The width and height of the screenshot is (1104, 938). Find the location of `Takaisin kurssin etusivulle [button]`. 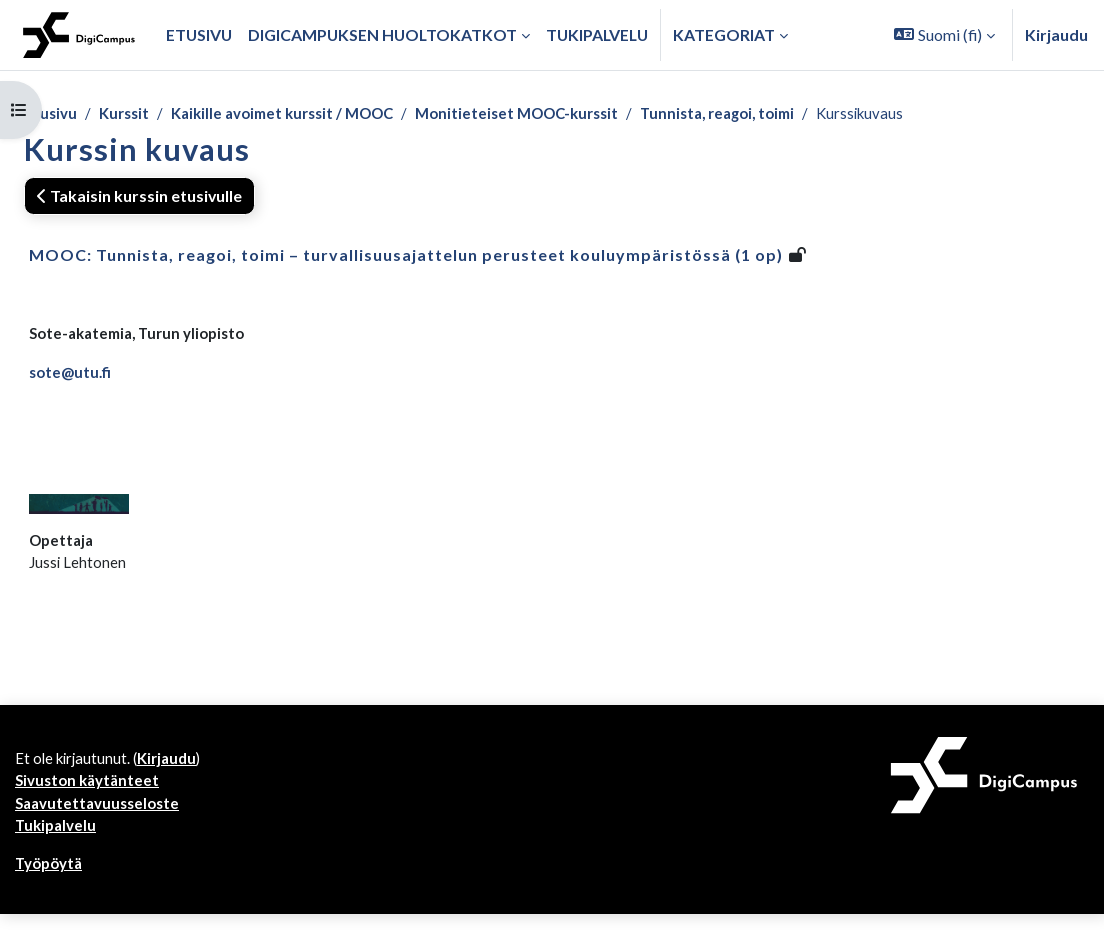

Takaisin kurssin etusivulle [button] is located at coordinates (139, 197).